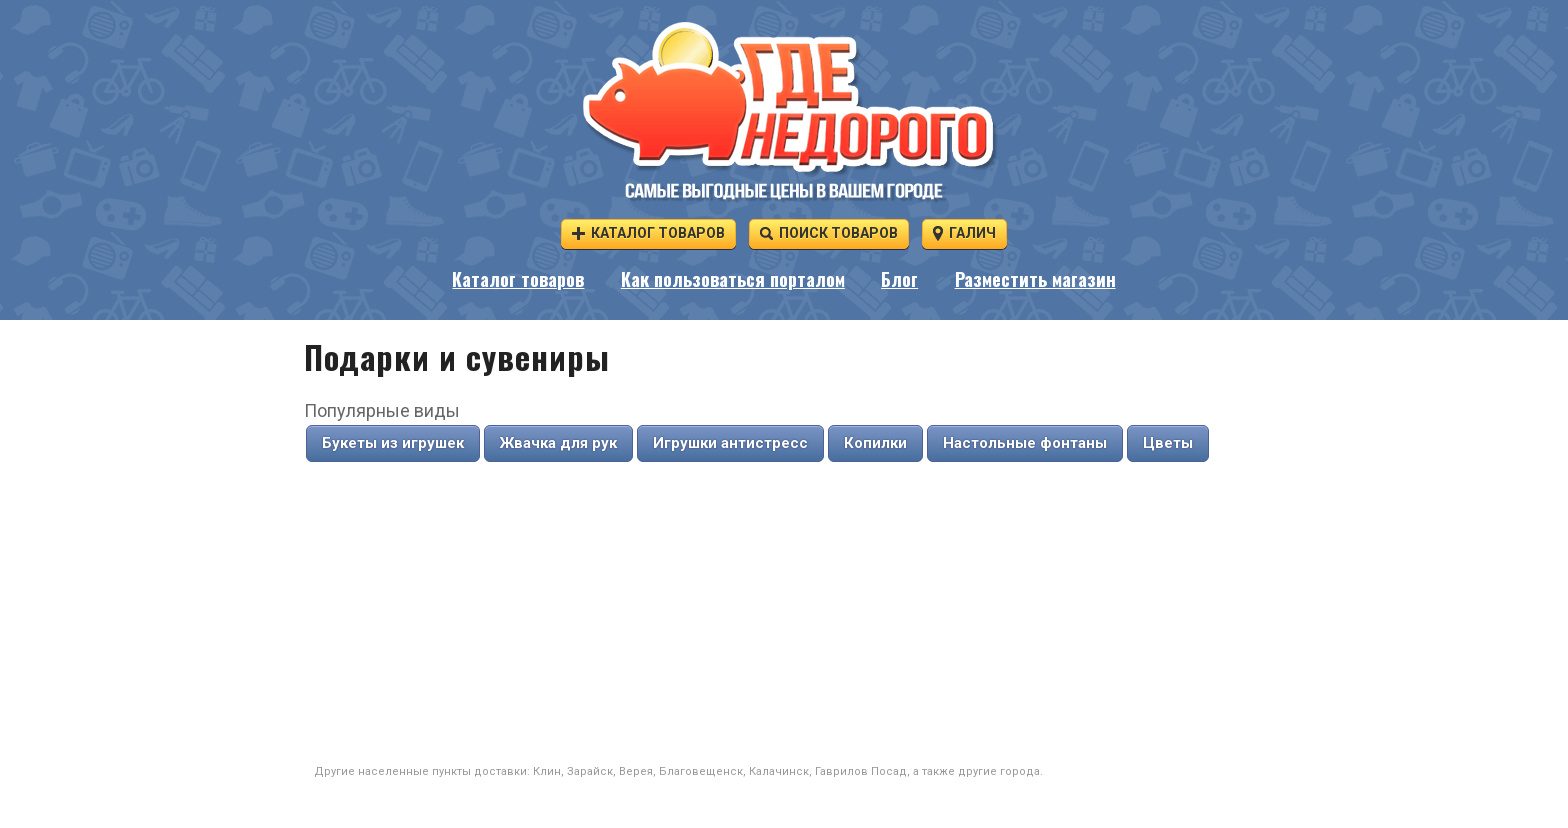 Image resolution: width=1568 pixels, height=828 pixels. What do you see at coordinates (730, 443) in the screenshot?
I see `Игрушки антистресс` at bounding box center [730, 443].